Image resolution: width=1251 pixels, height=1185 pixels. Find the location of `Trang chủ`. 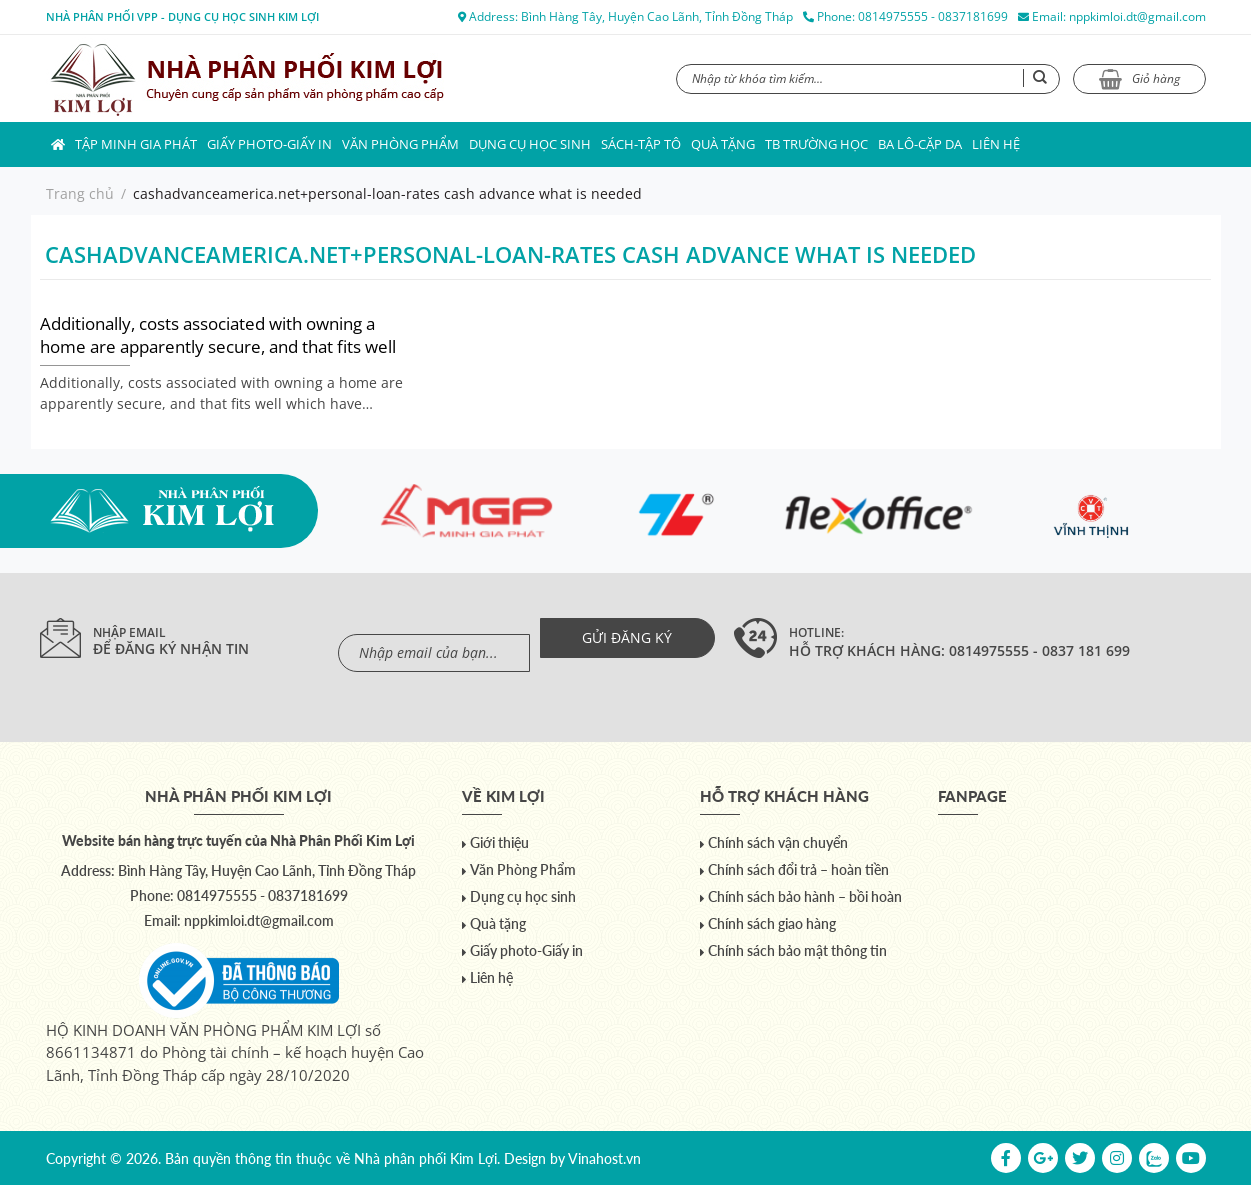

Trang chủ is located at coordinates (80, 193).